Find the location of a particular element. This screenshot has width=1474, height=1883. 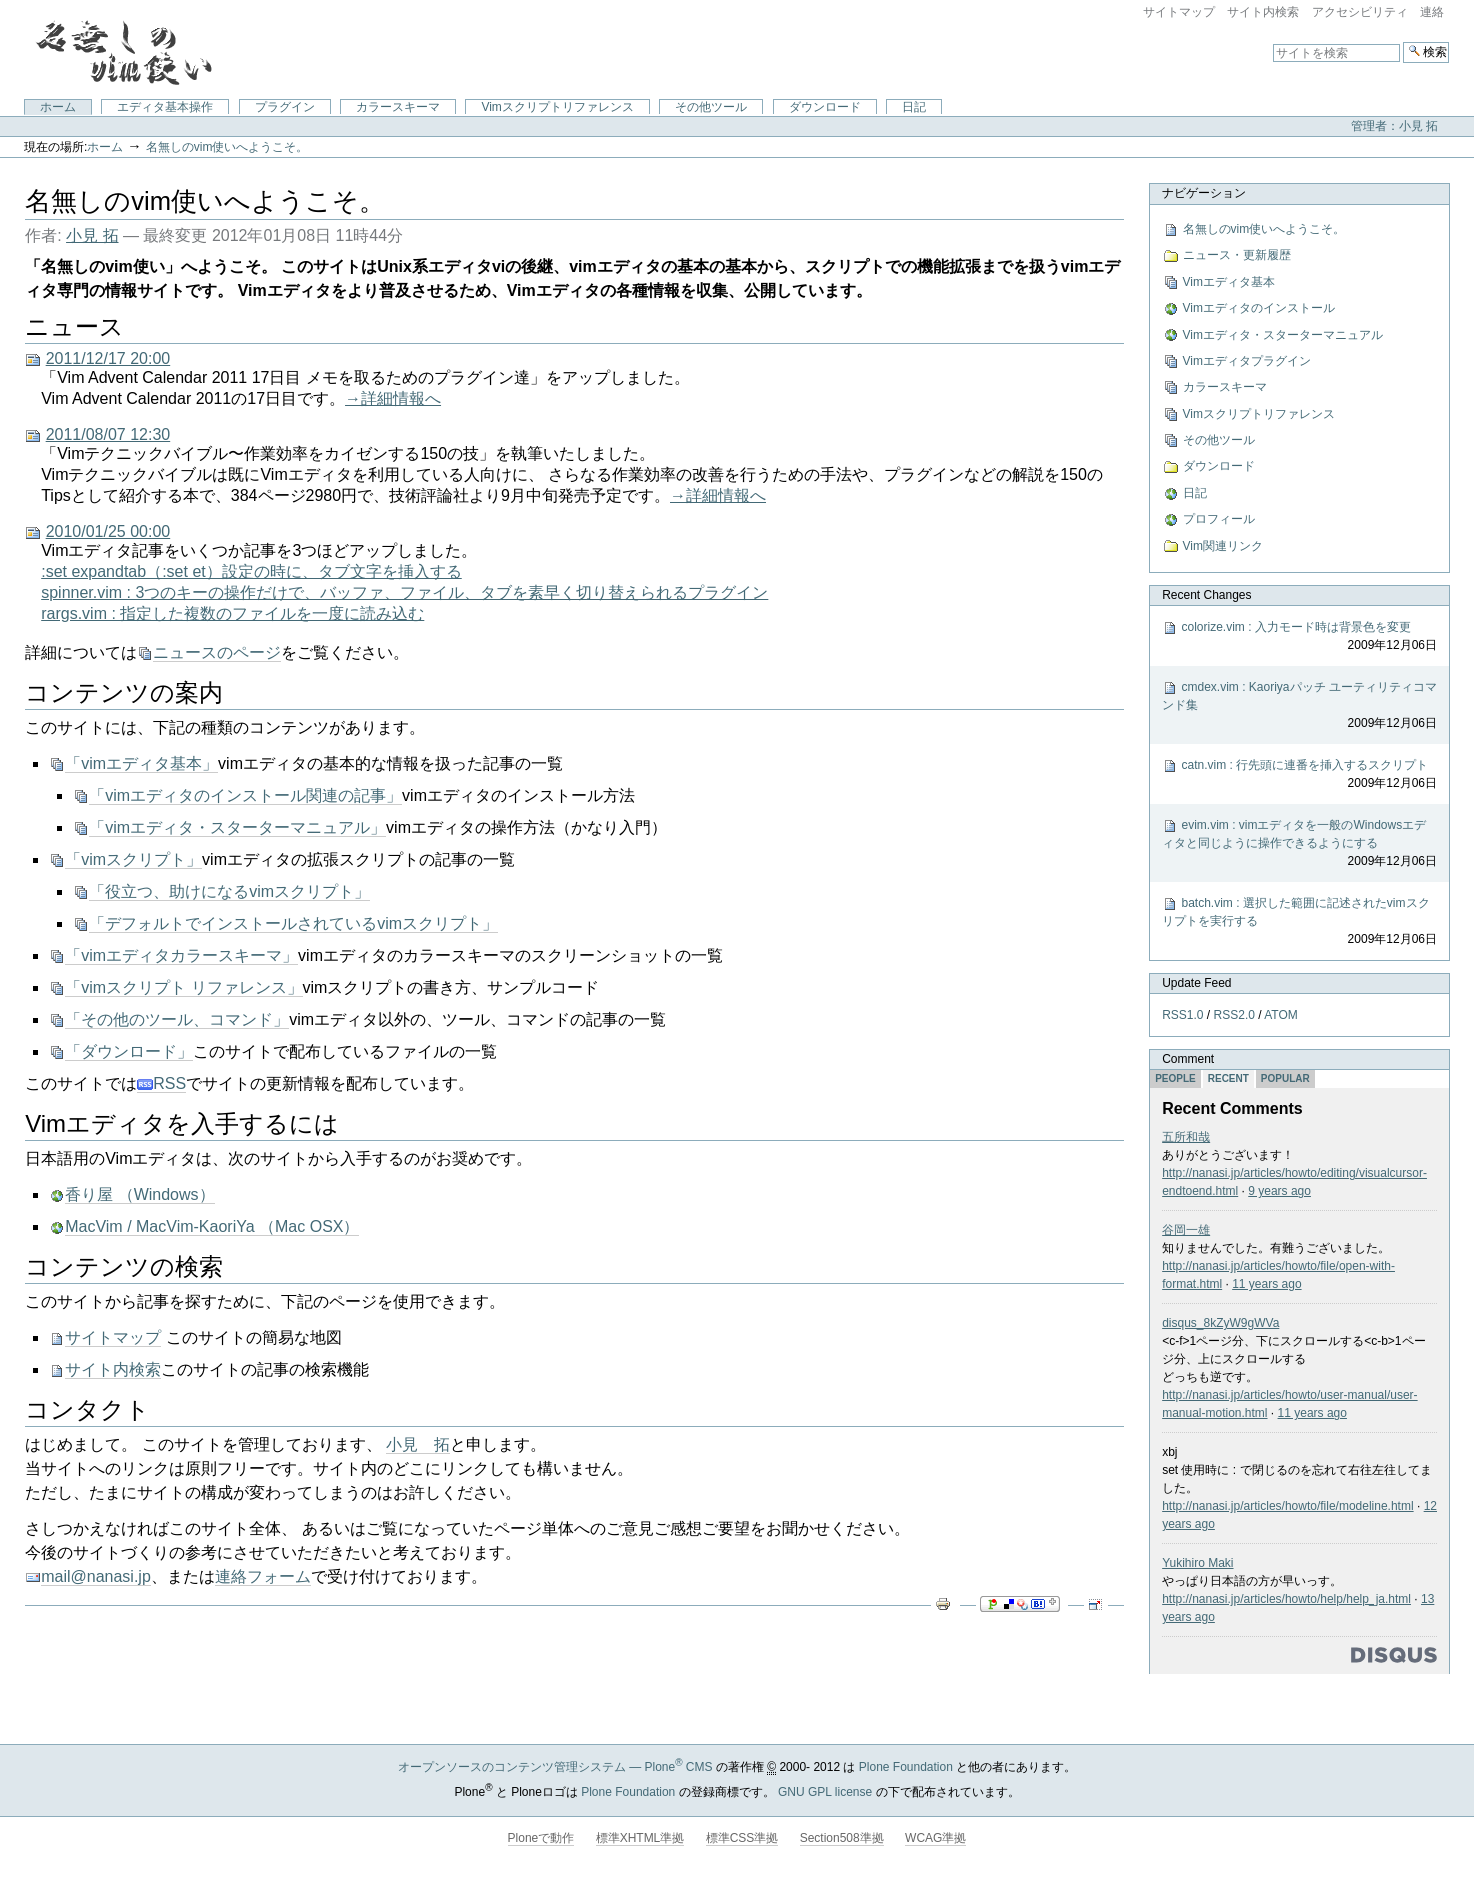

Plone Foundation is located at coordinates (906, 1767).